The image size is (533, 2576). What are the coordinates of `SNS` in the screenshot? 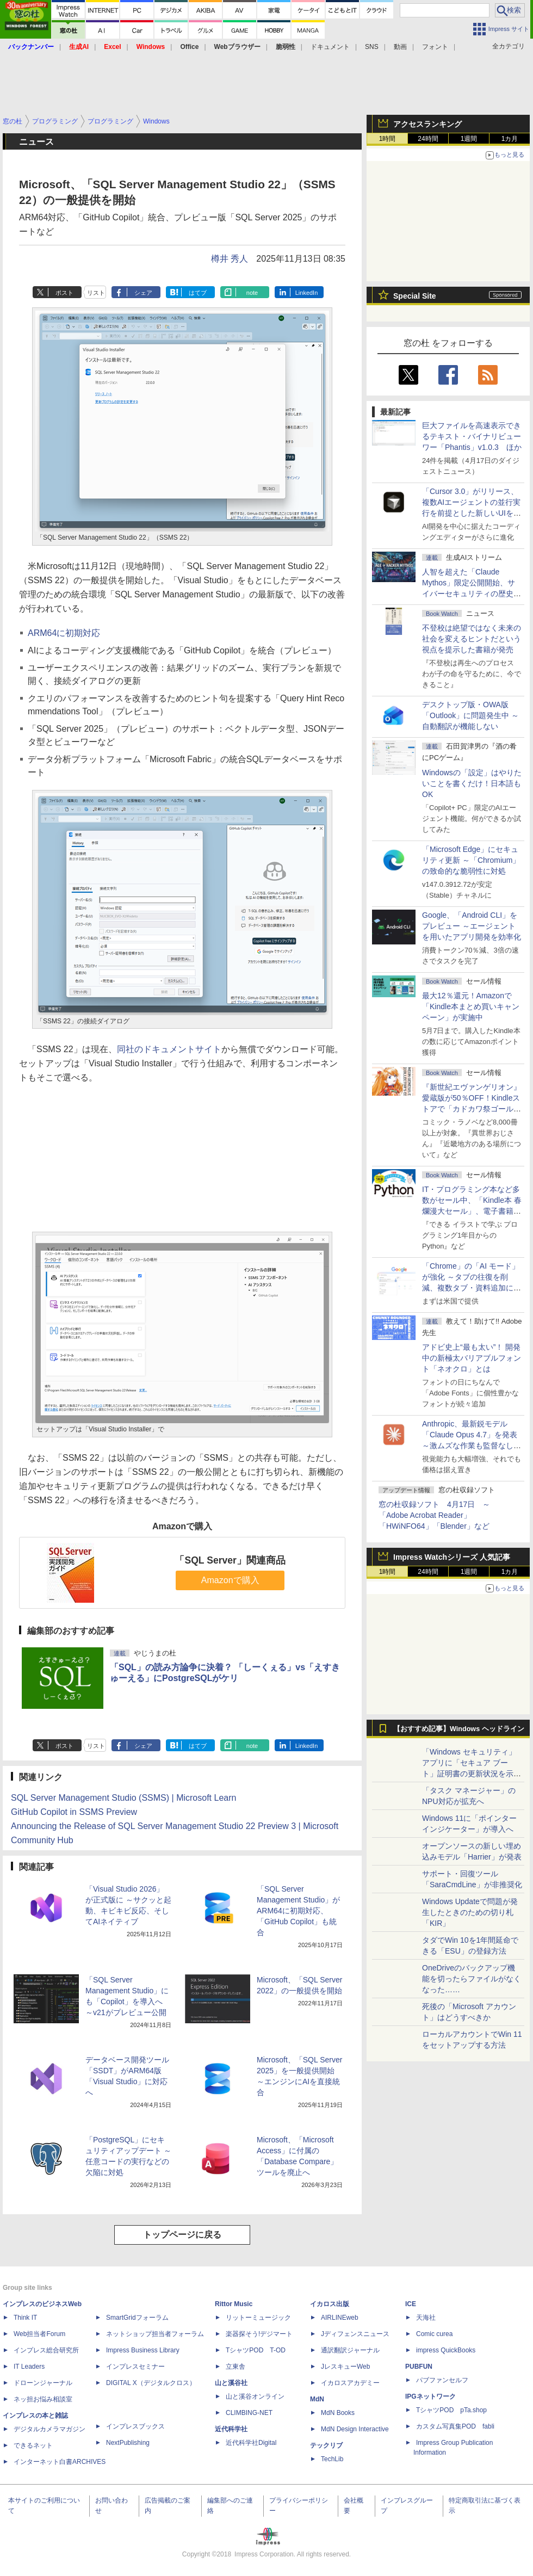 It's located at (372, 47).